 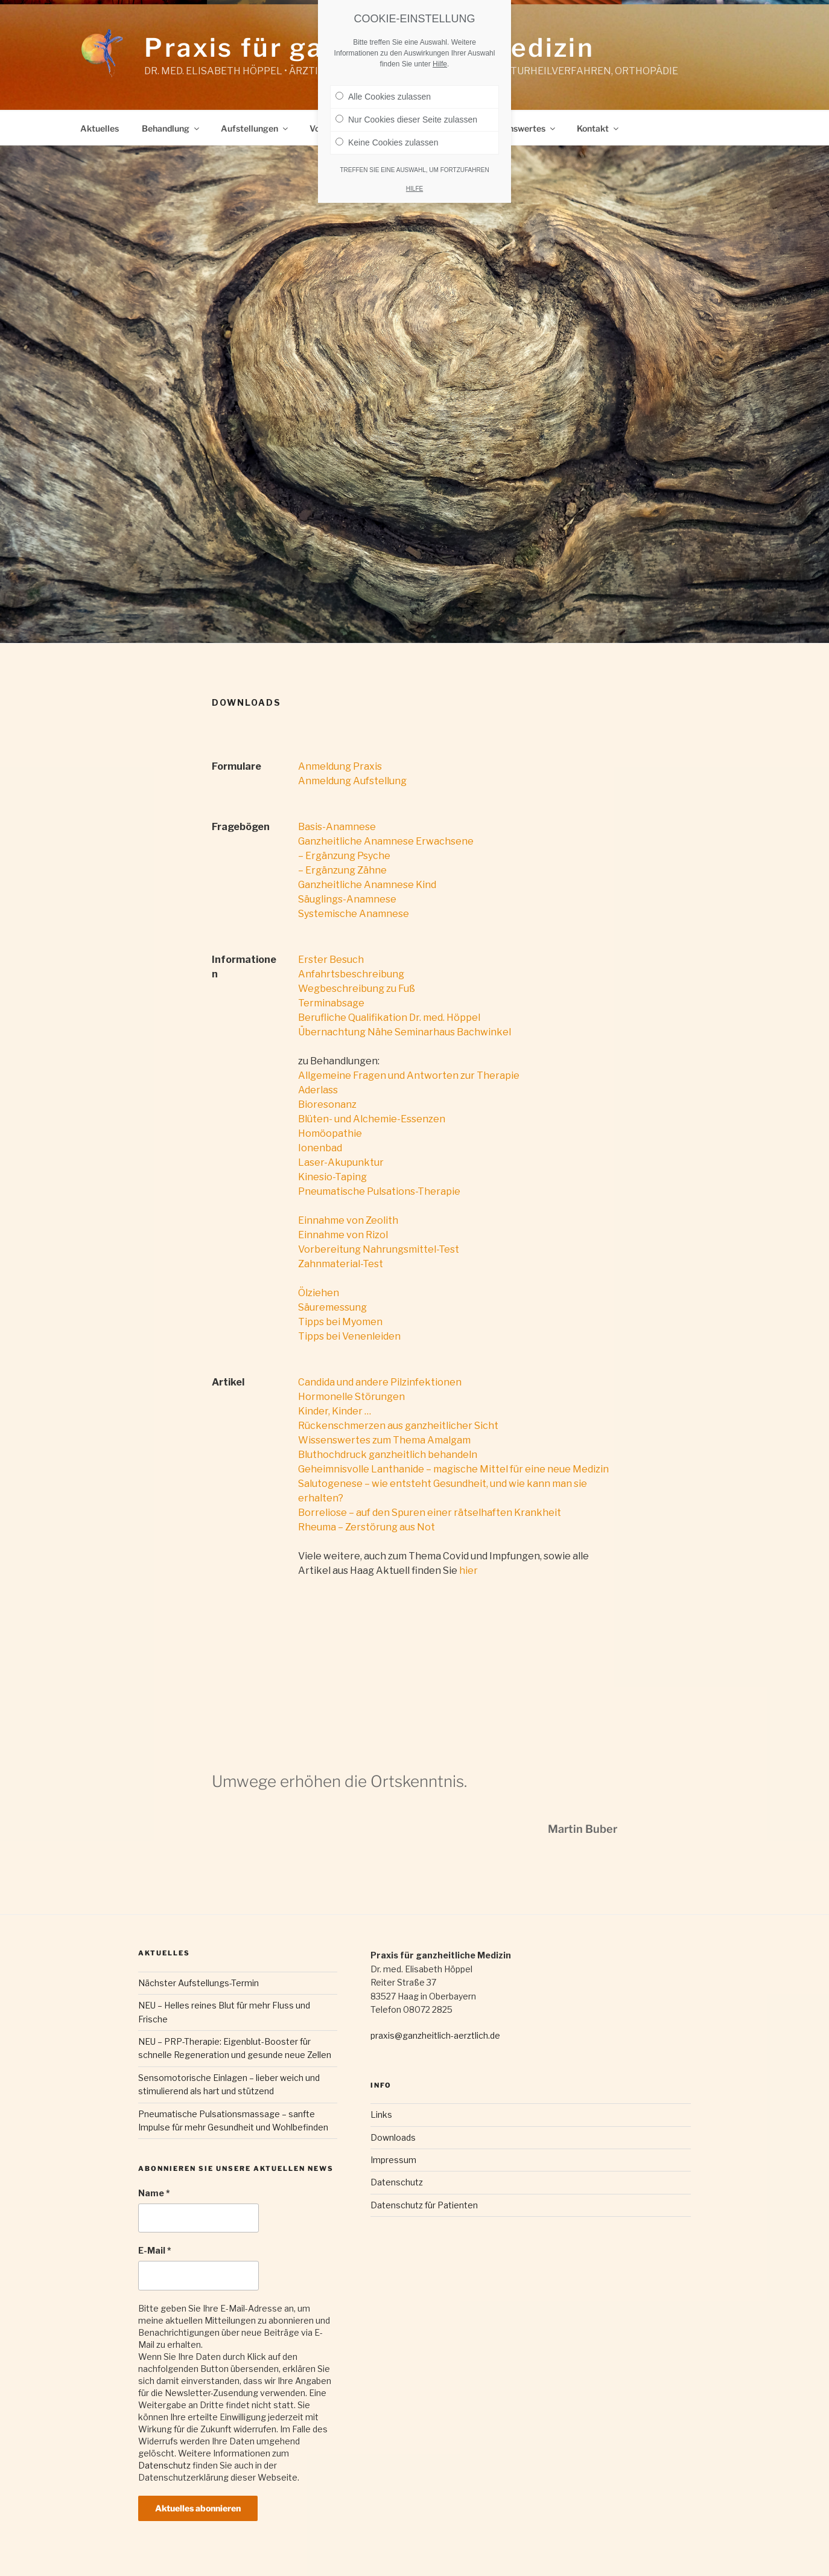 I want to click on Laser-Akupunktur, so click(x=341, y=1162).